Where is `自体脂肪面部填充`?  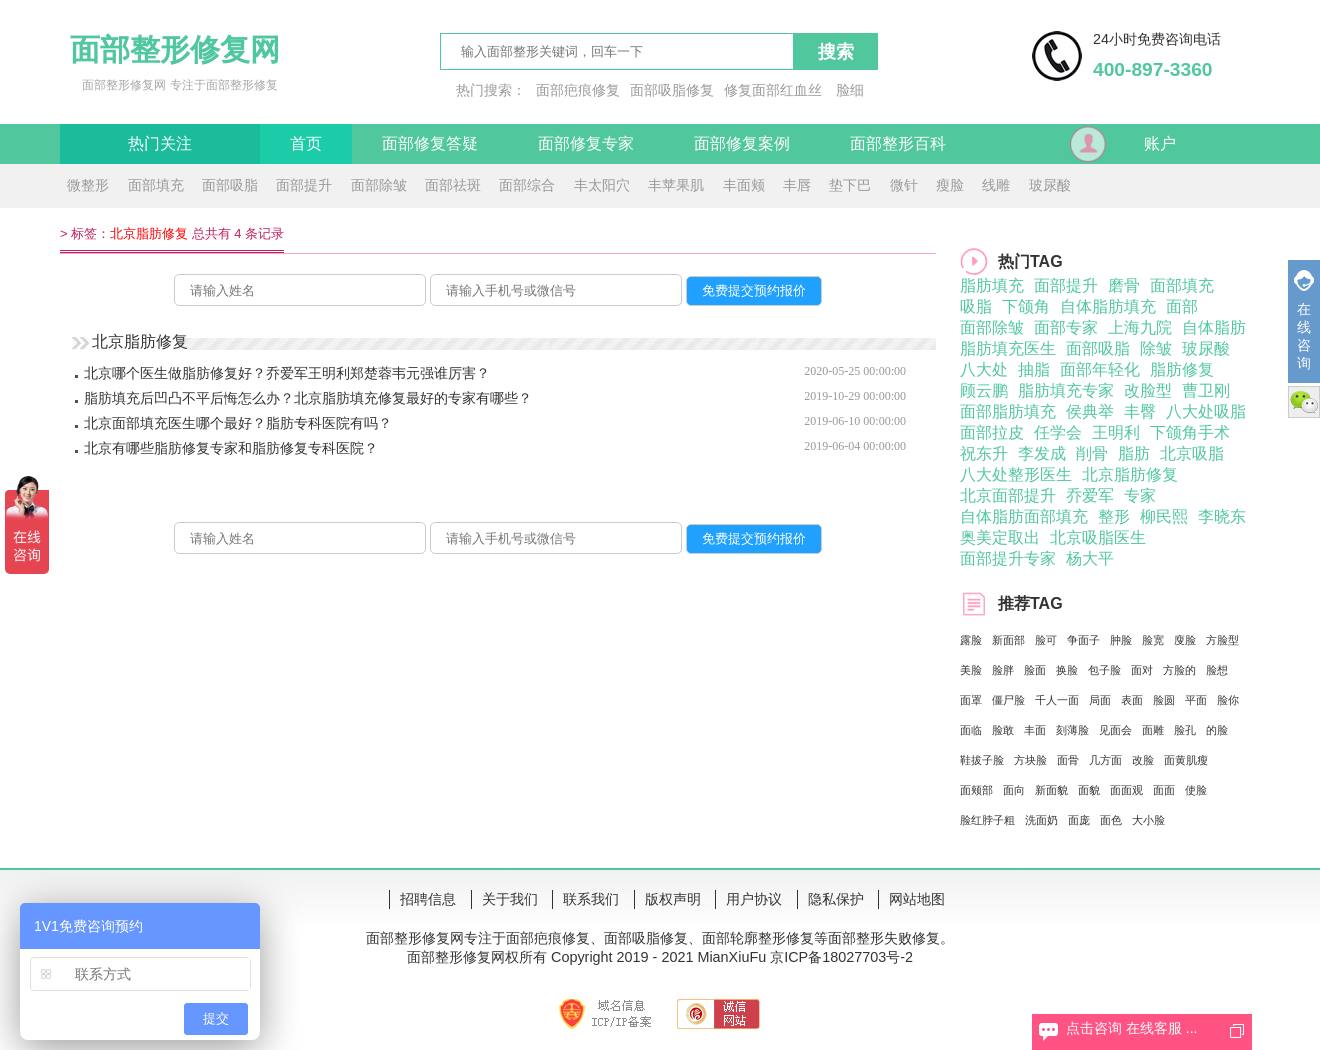 自体脂肪面部填充 is located at coordinates (1024, 516).